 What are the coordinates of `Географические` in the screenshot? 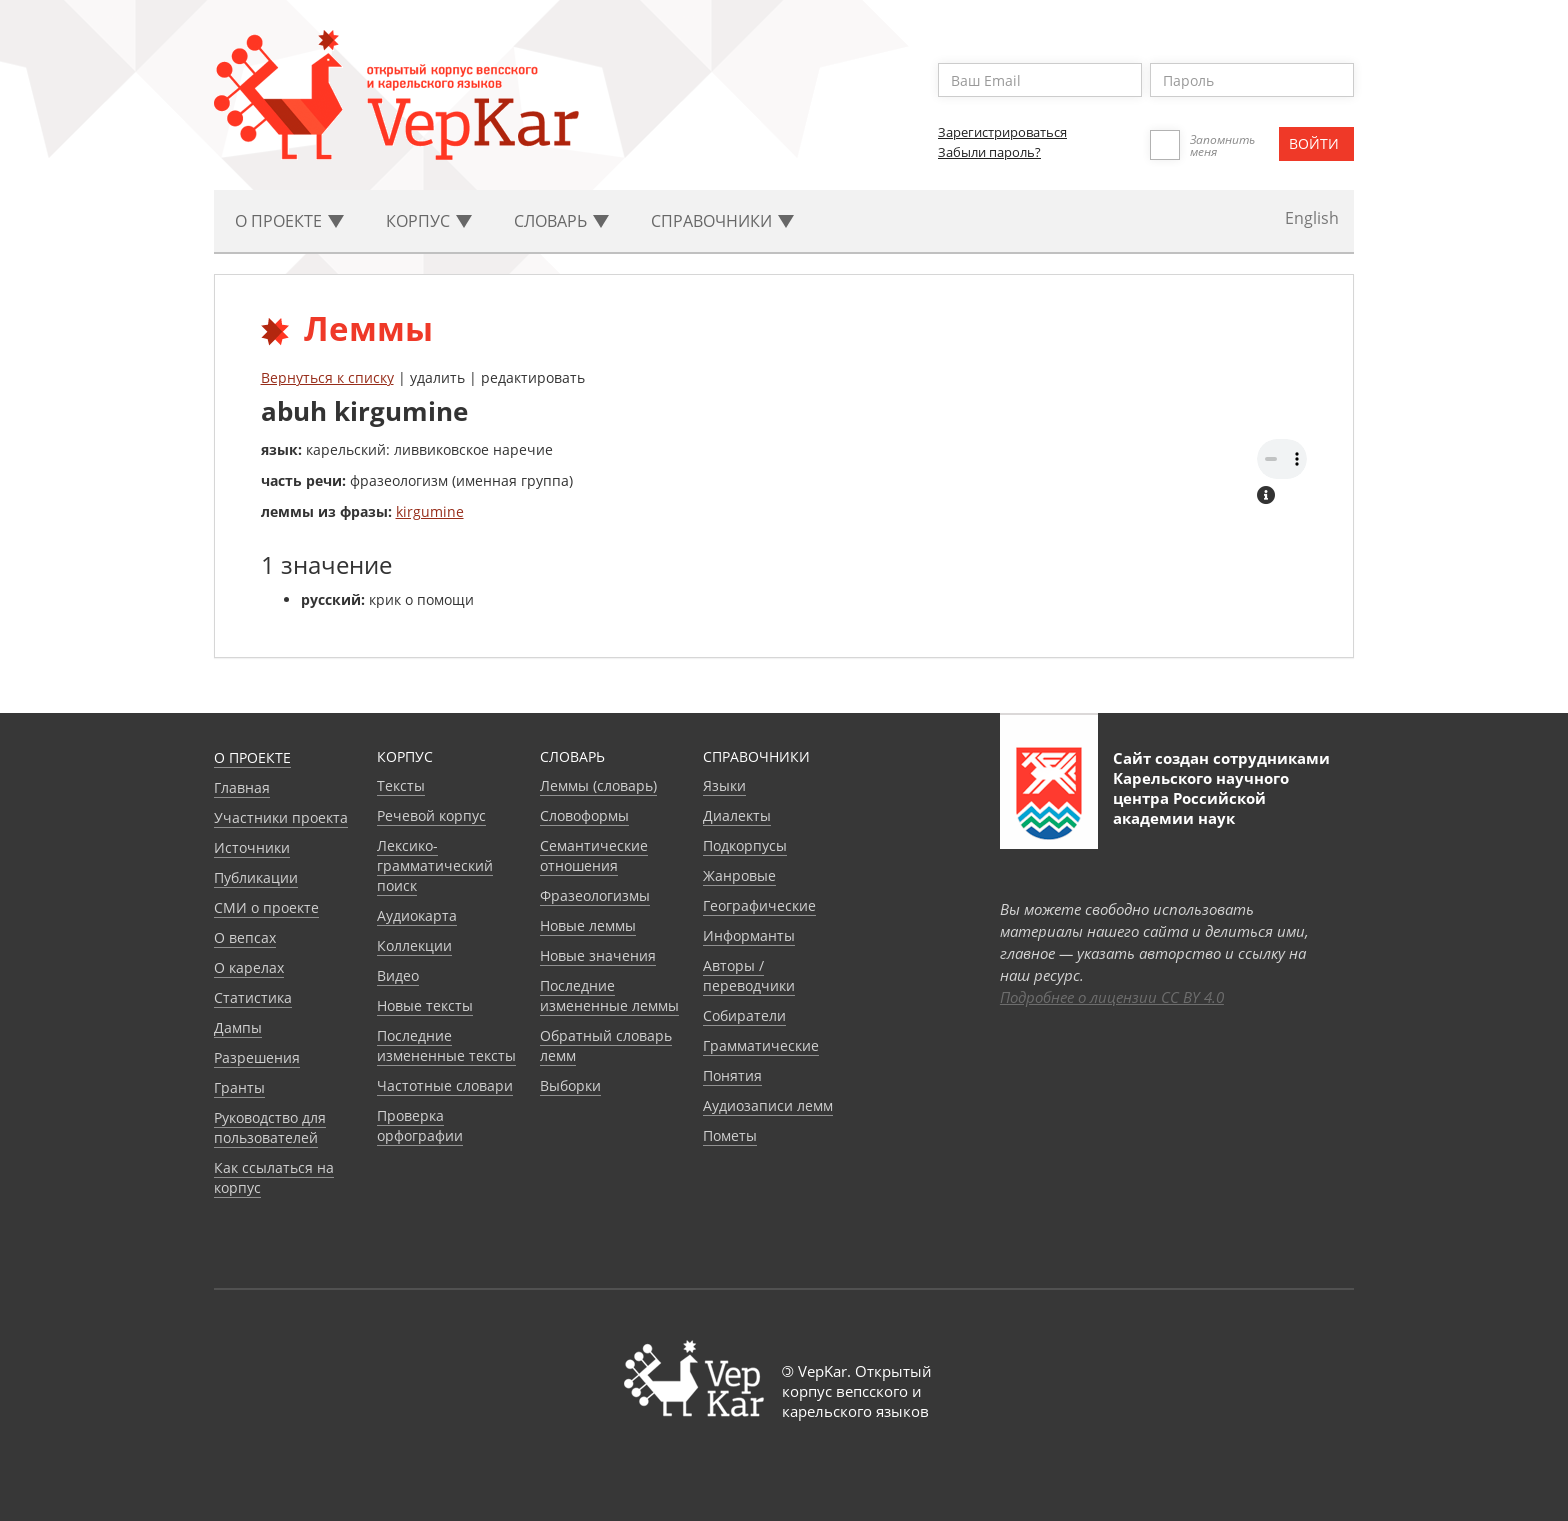 It's located at (759, 905).